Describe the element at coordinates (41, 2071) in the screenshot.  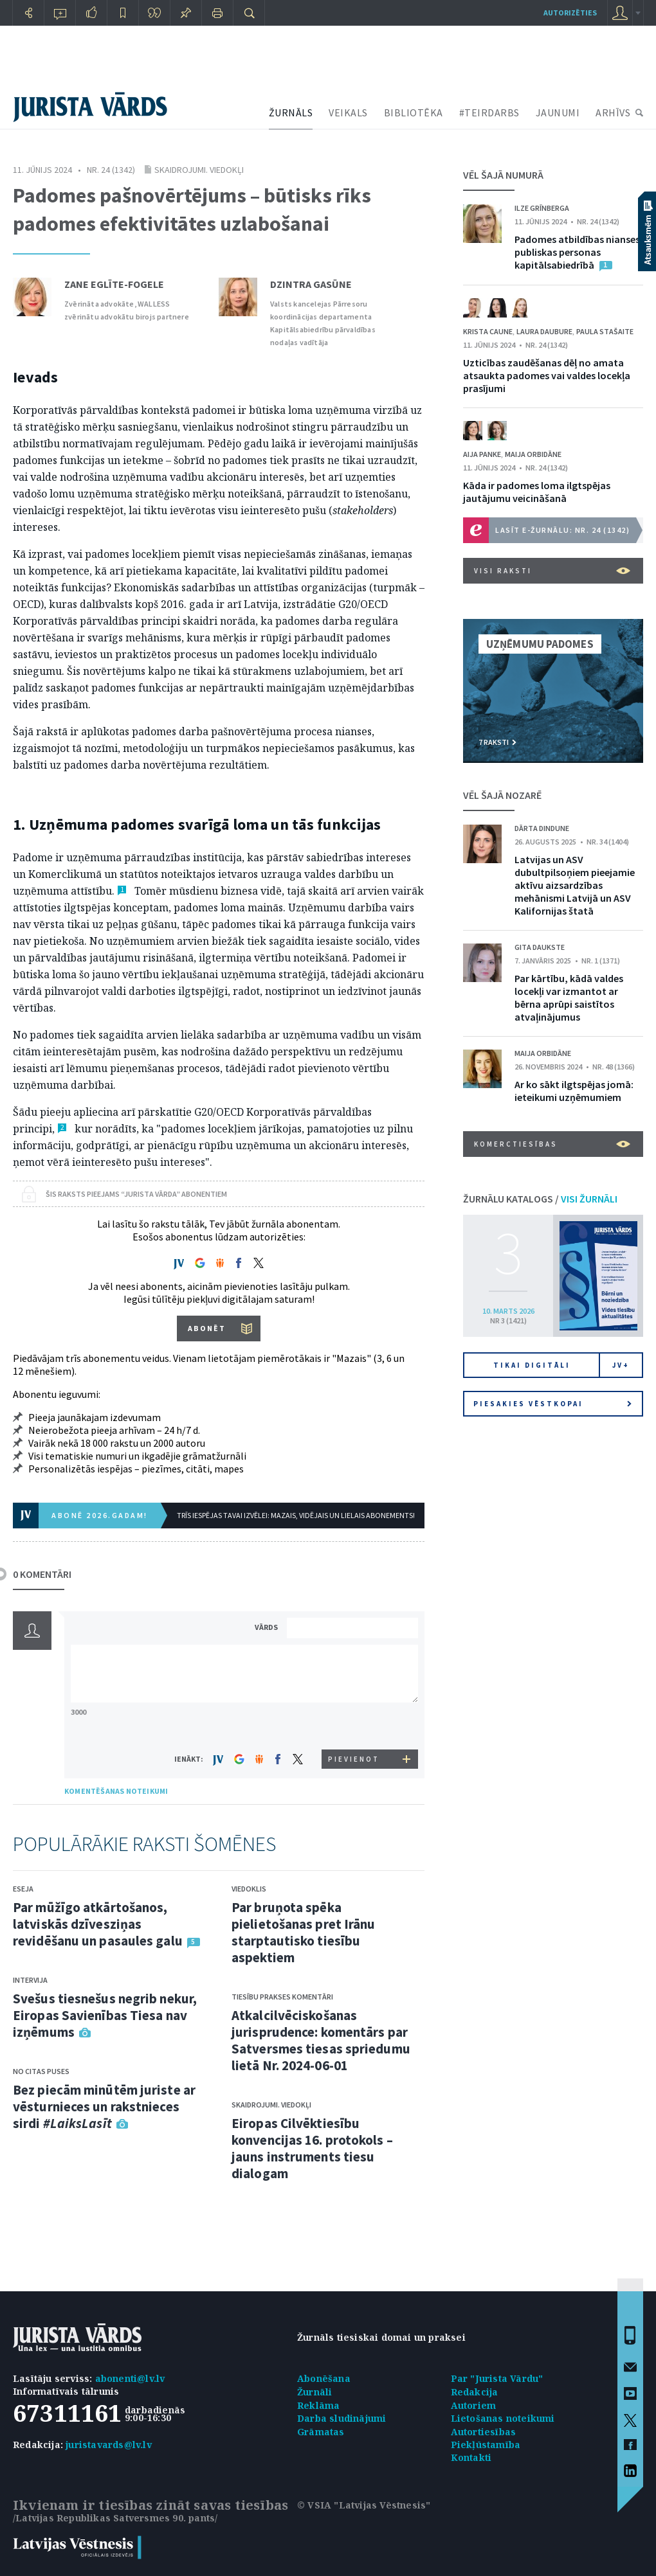
I see `No citas puses` at that location.